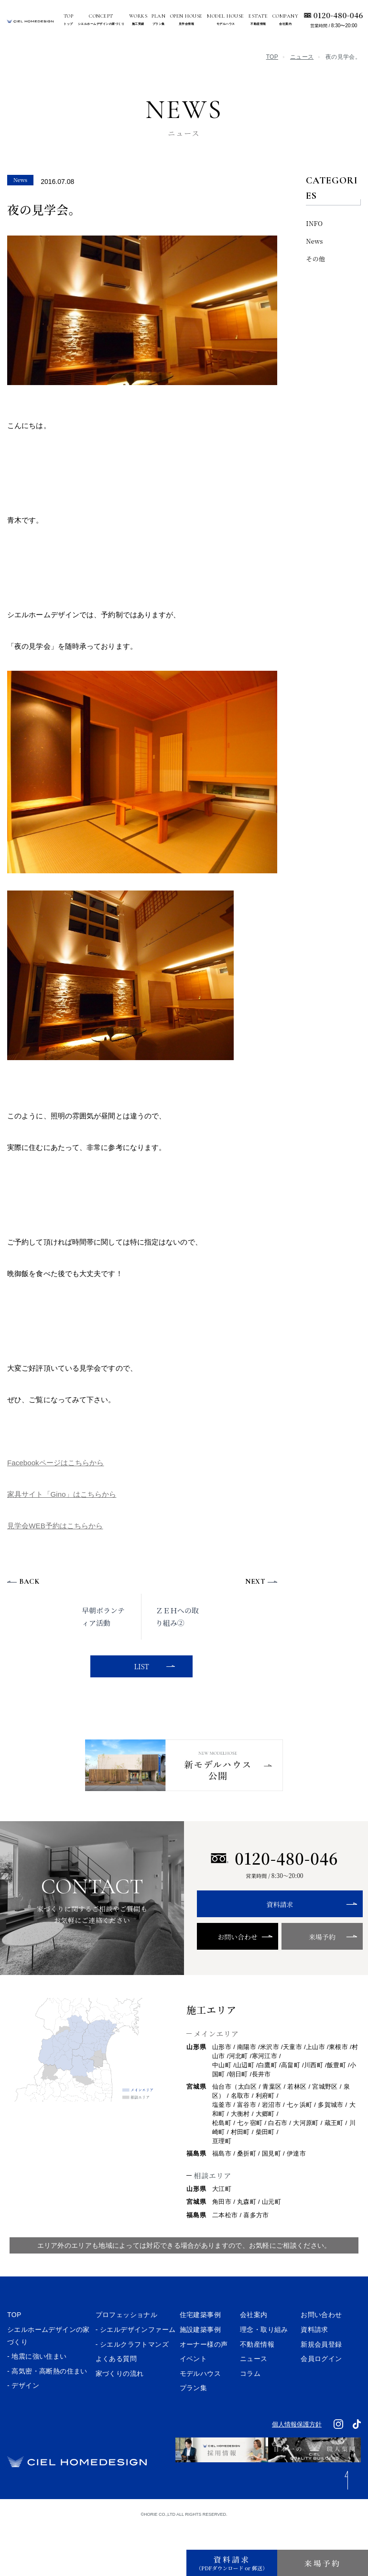 The width and height of the screenshot is (368, 2576). Describe the element at coordinates (23, 2409) in the screenshot. I see `- デザイン` at that location.